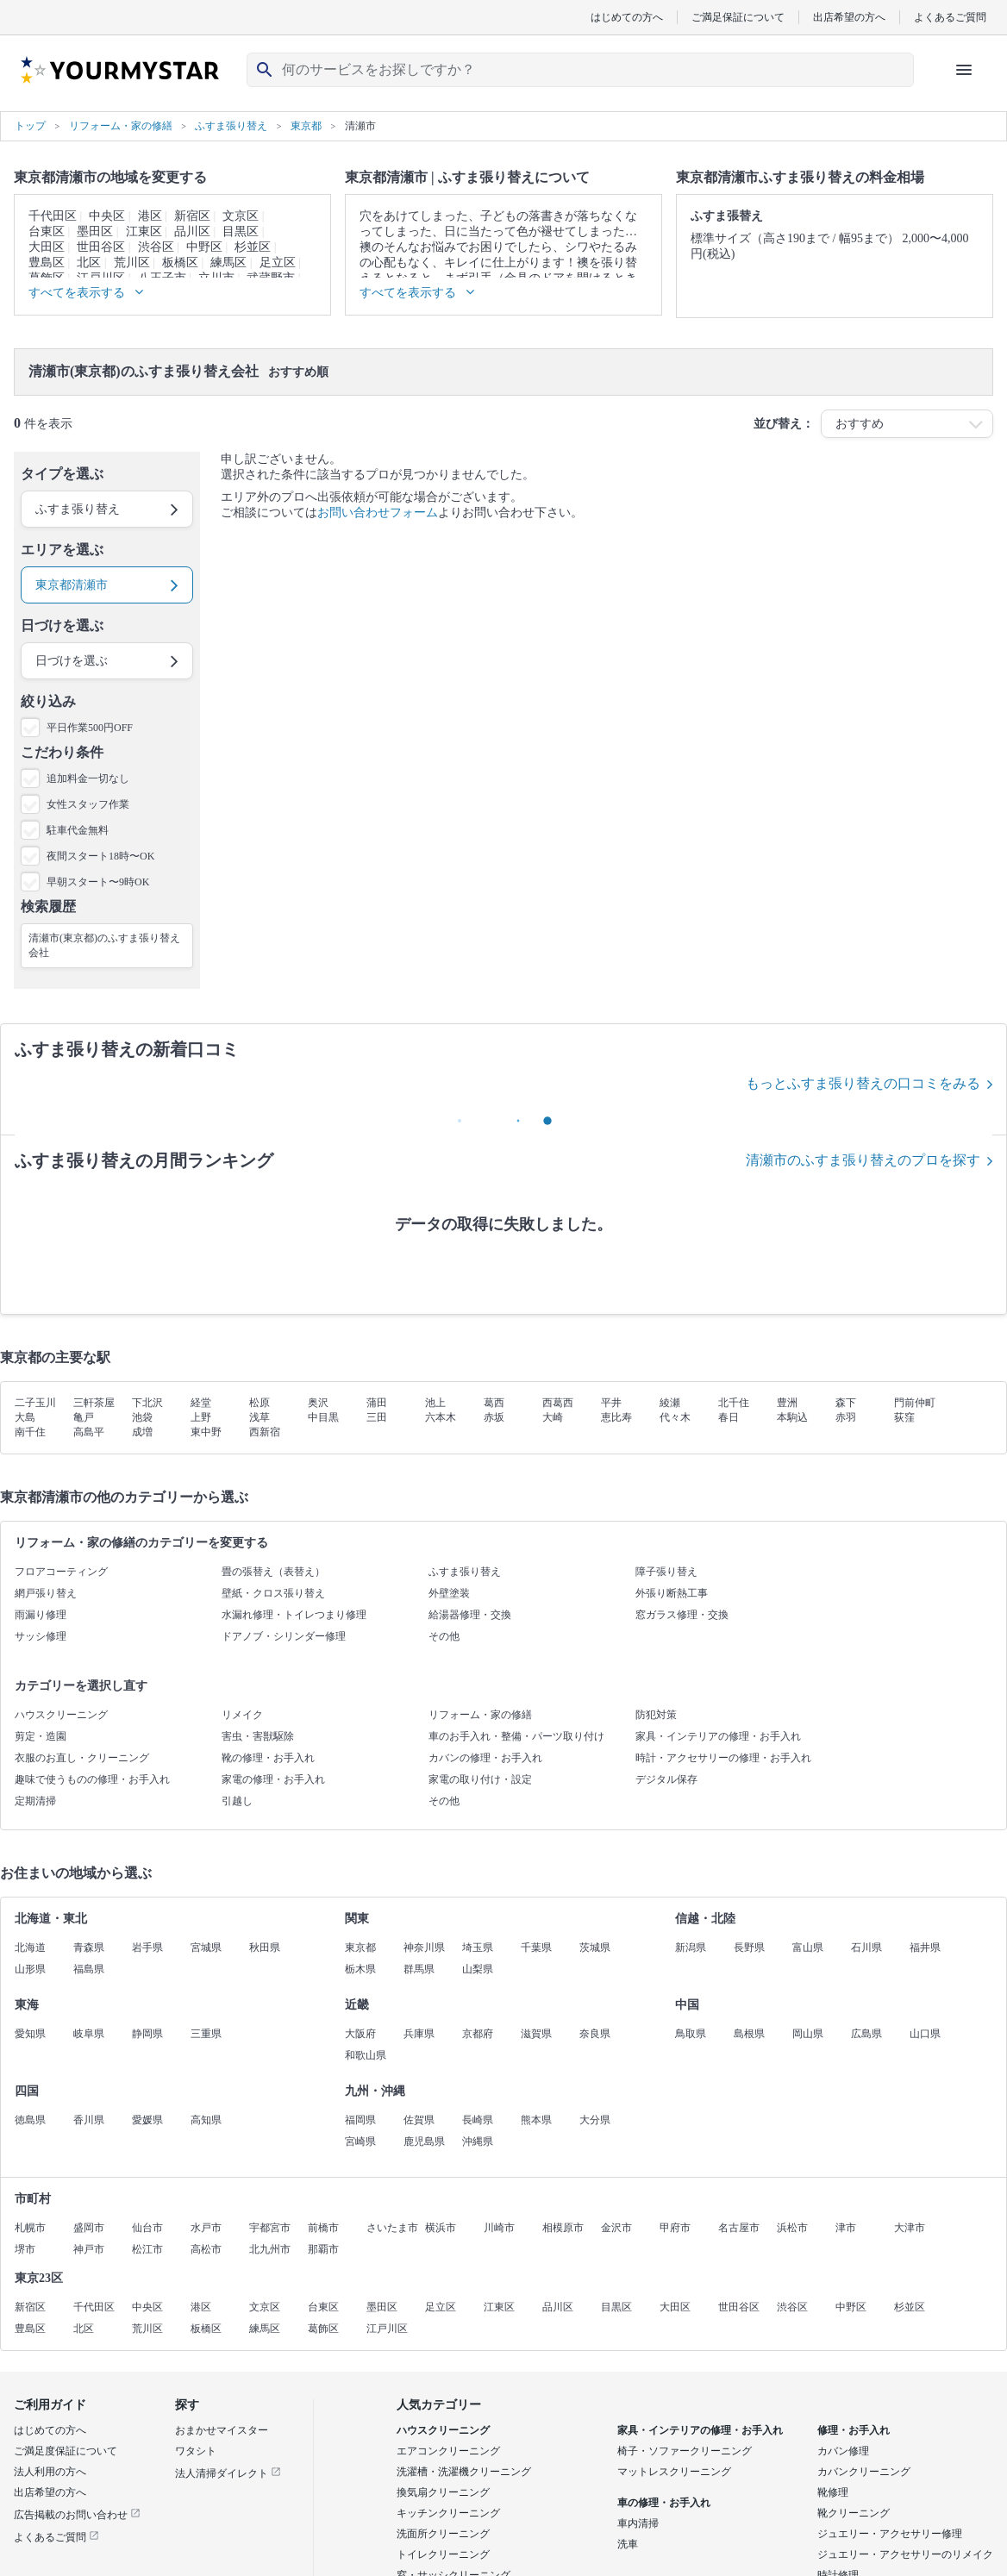 This screenshot has height=2576, width=1007. What do you see at coordinates (147, 2228) in the screenshot?
I see `仙台市` at bounding box center [147, 2228].